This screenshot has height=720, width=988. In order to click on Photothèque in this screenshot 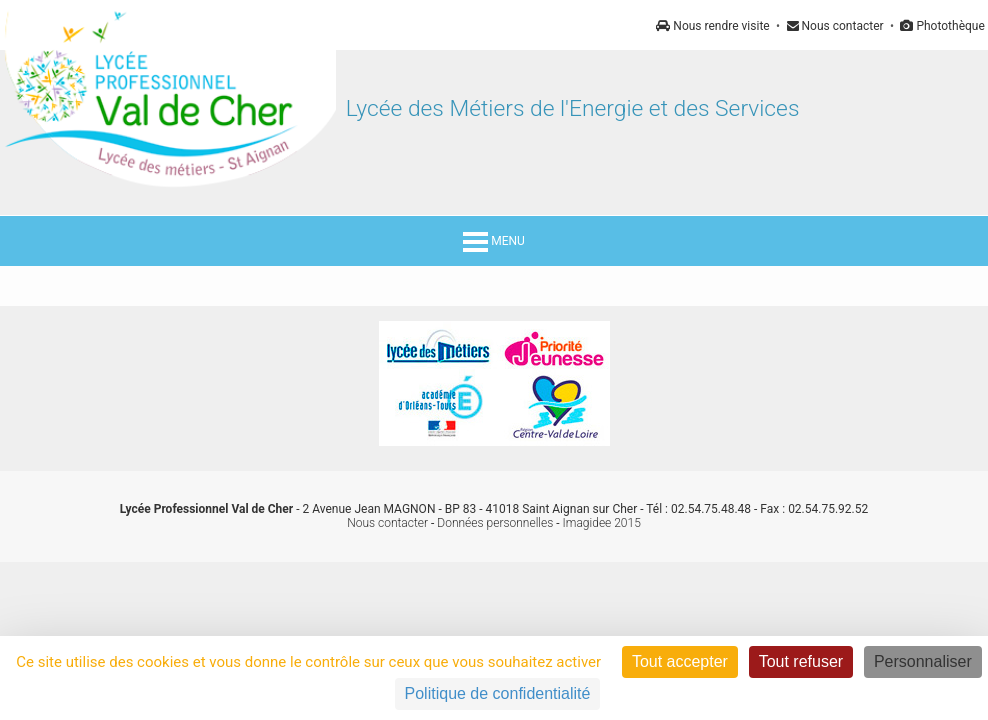, I will do `click(942, 26)`.